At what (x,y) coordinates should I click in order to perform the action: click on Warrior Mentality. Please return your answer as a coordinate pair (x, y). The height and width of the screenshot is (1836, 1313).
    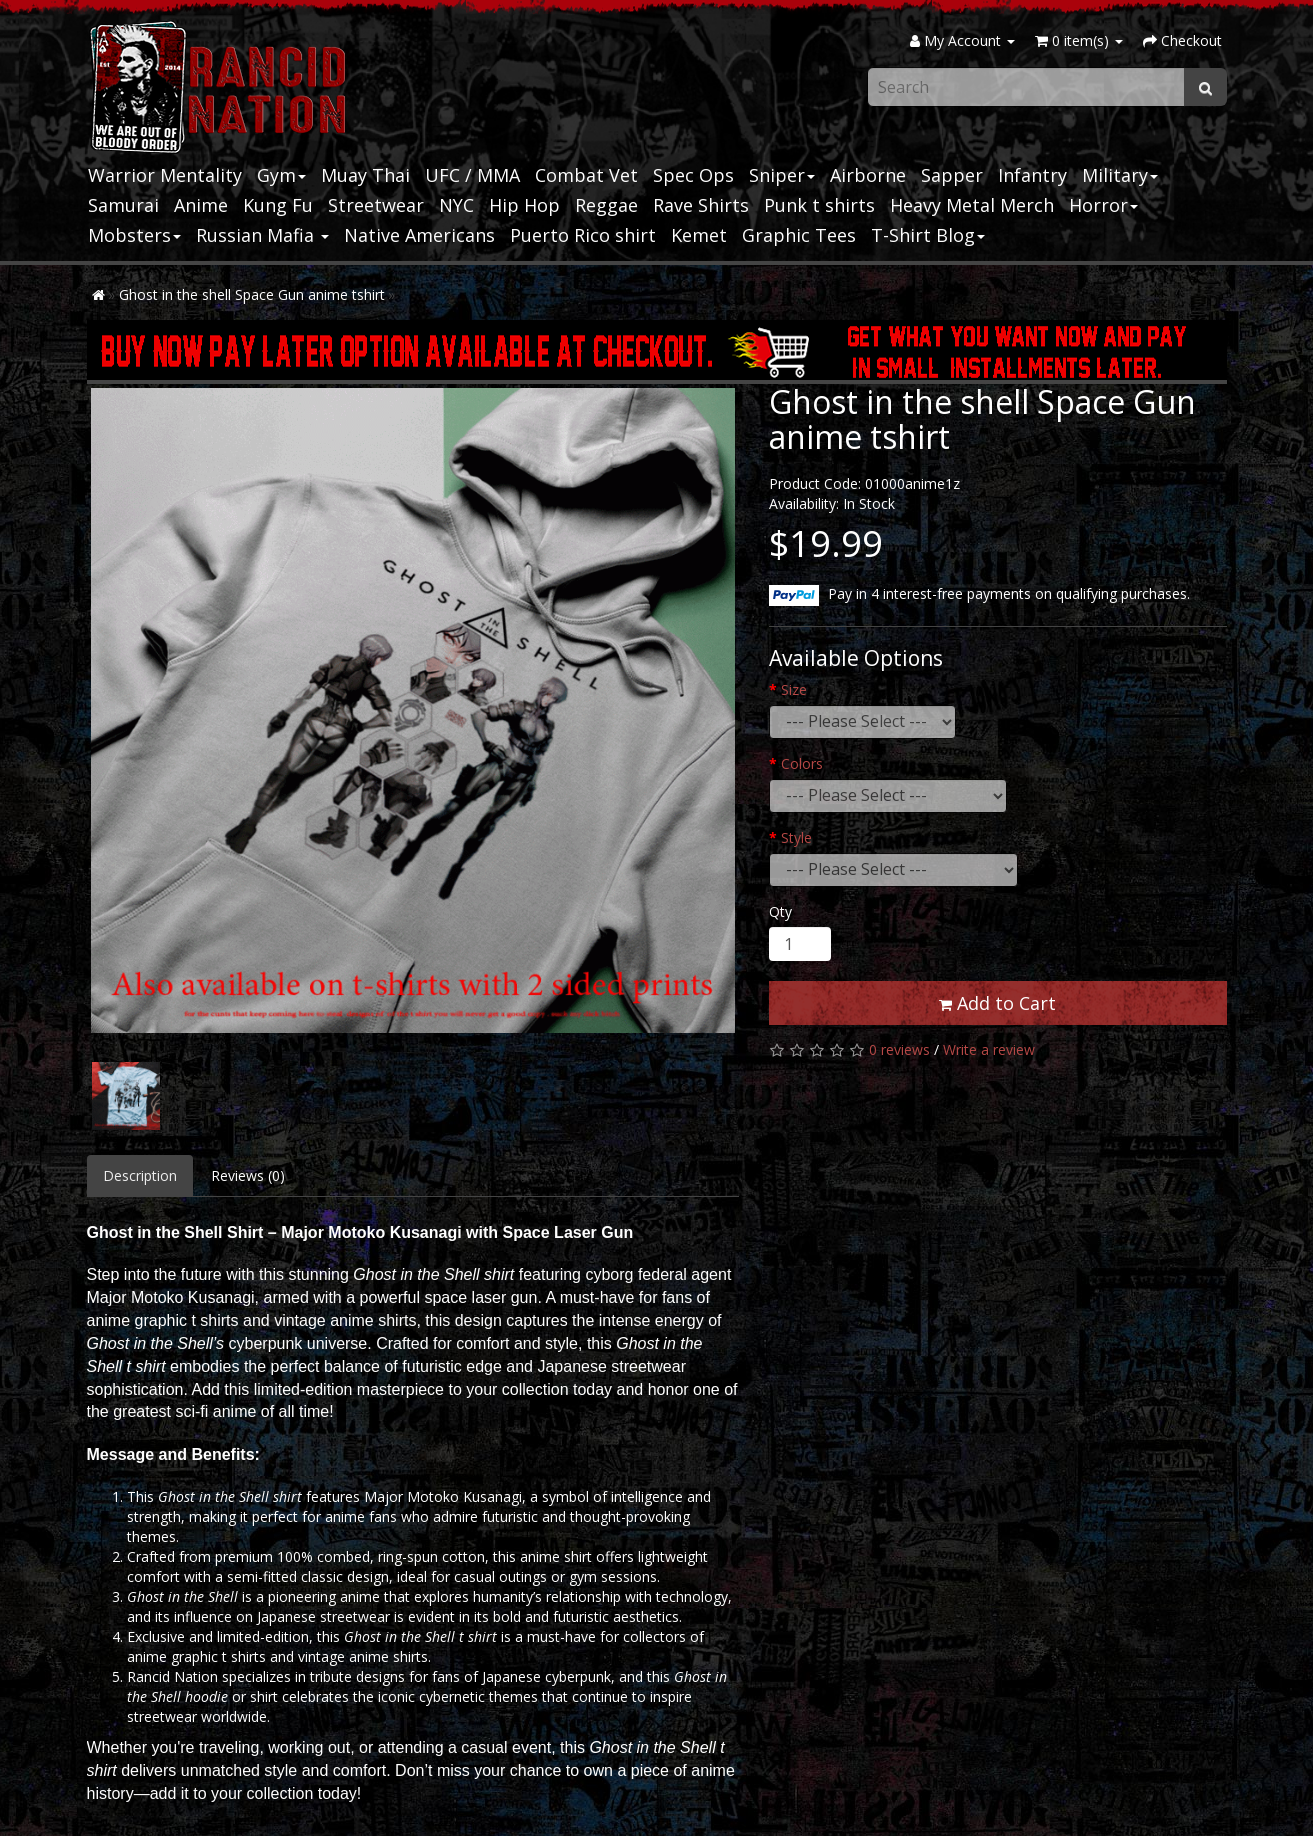
    Looking at the image, I should click on (165, 175).